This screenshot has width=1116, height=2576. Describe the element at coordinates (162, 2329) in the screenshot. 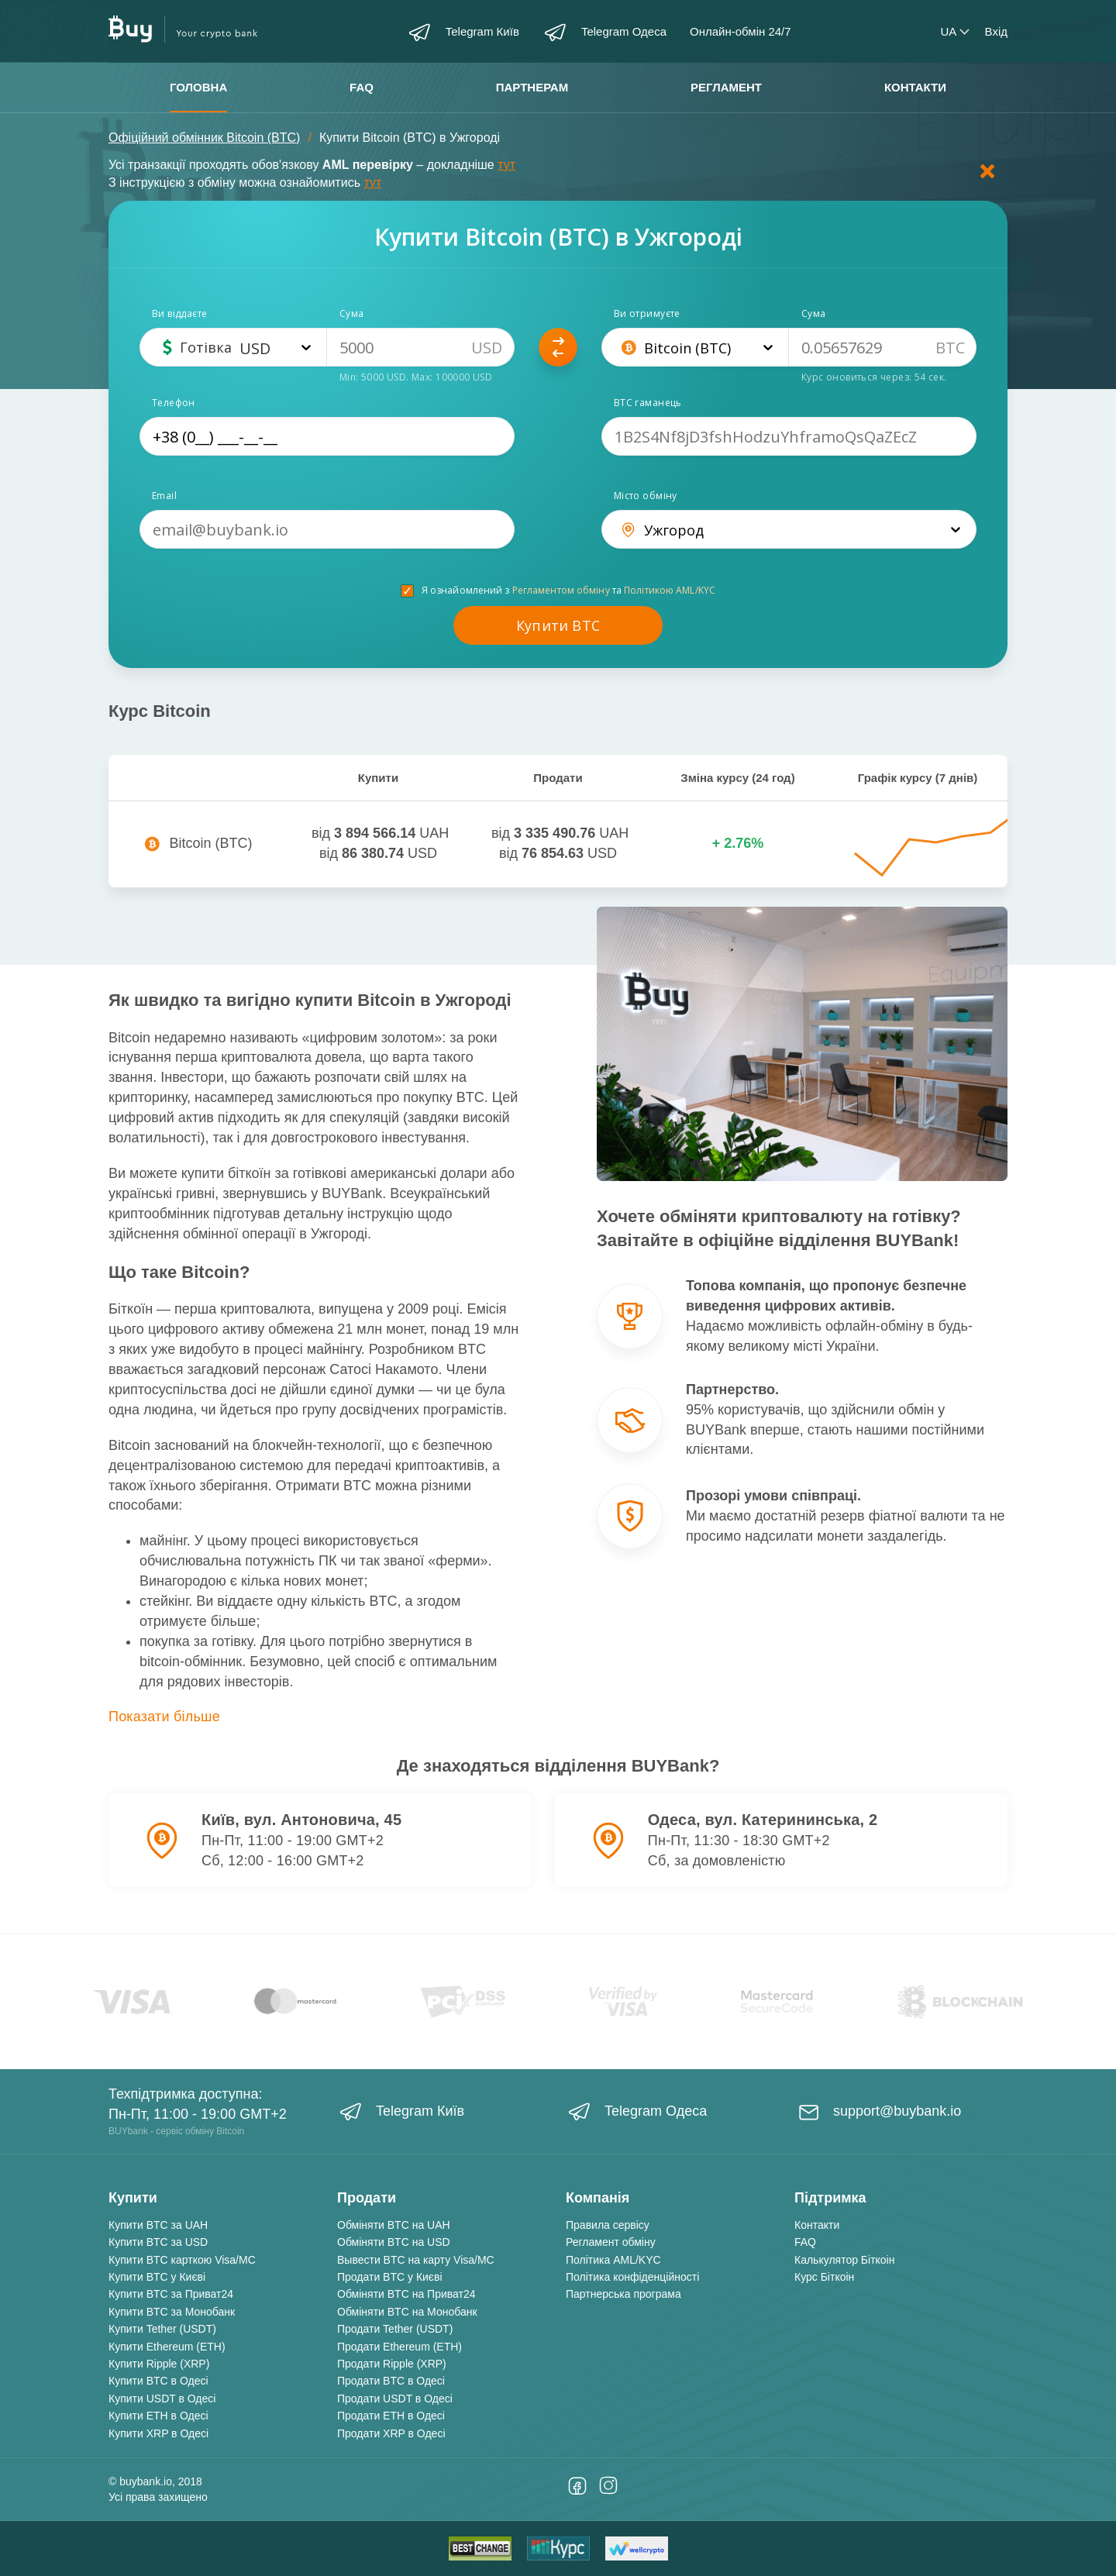

I see `Купити Tether (USDT)` at that location.